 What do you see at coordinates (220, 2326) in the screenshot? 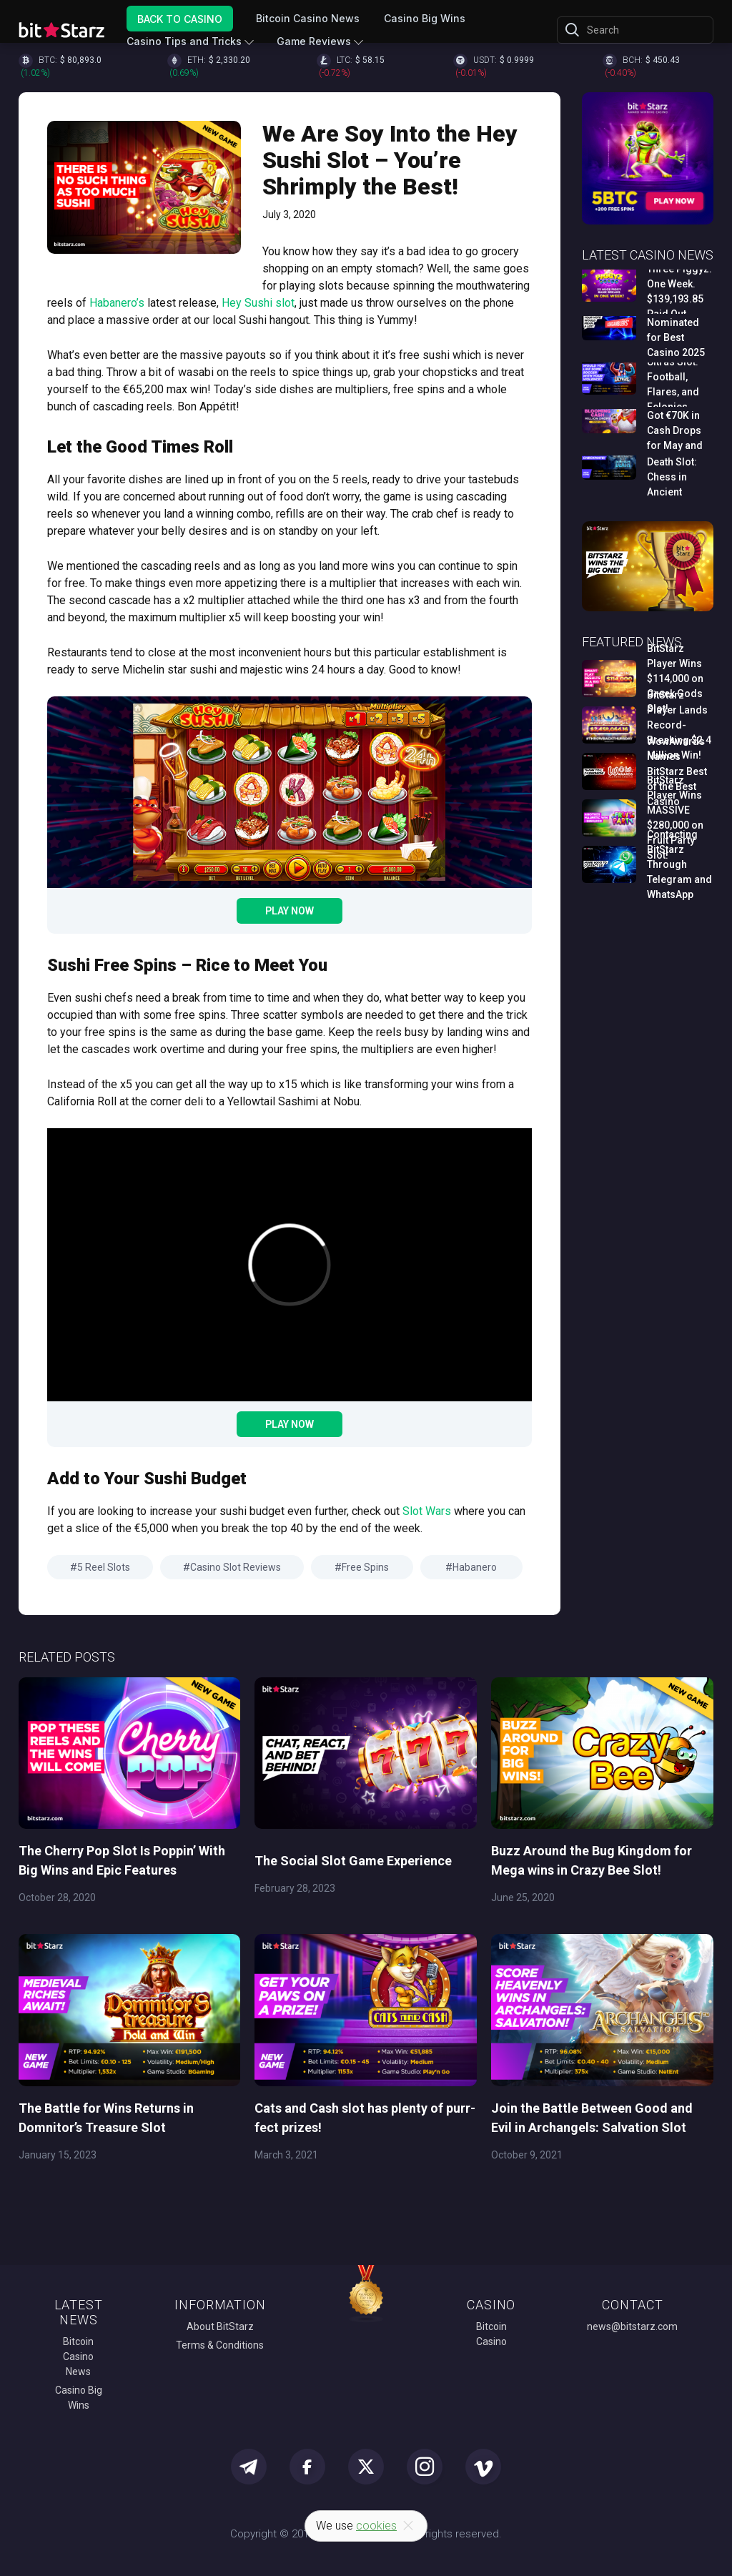
I see `About BitStarz` at bounding box center [220, 2326].